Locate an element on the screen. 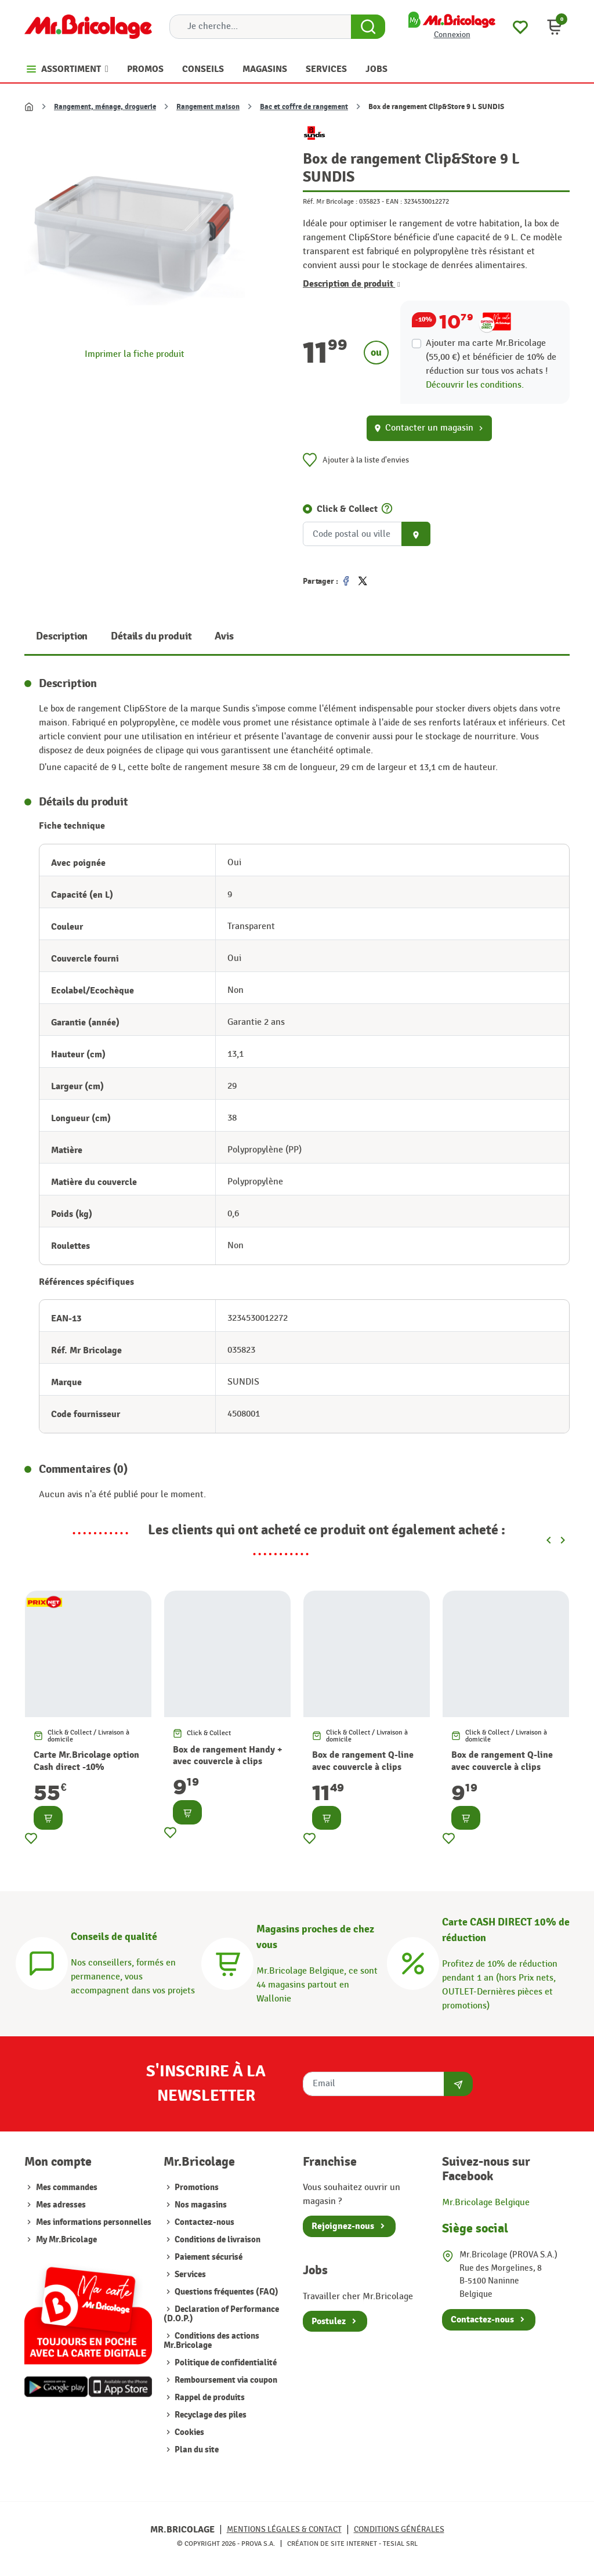  Rangement maison is located at coordinates (208, 106).